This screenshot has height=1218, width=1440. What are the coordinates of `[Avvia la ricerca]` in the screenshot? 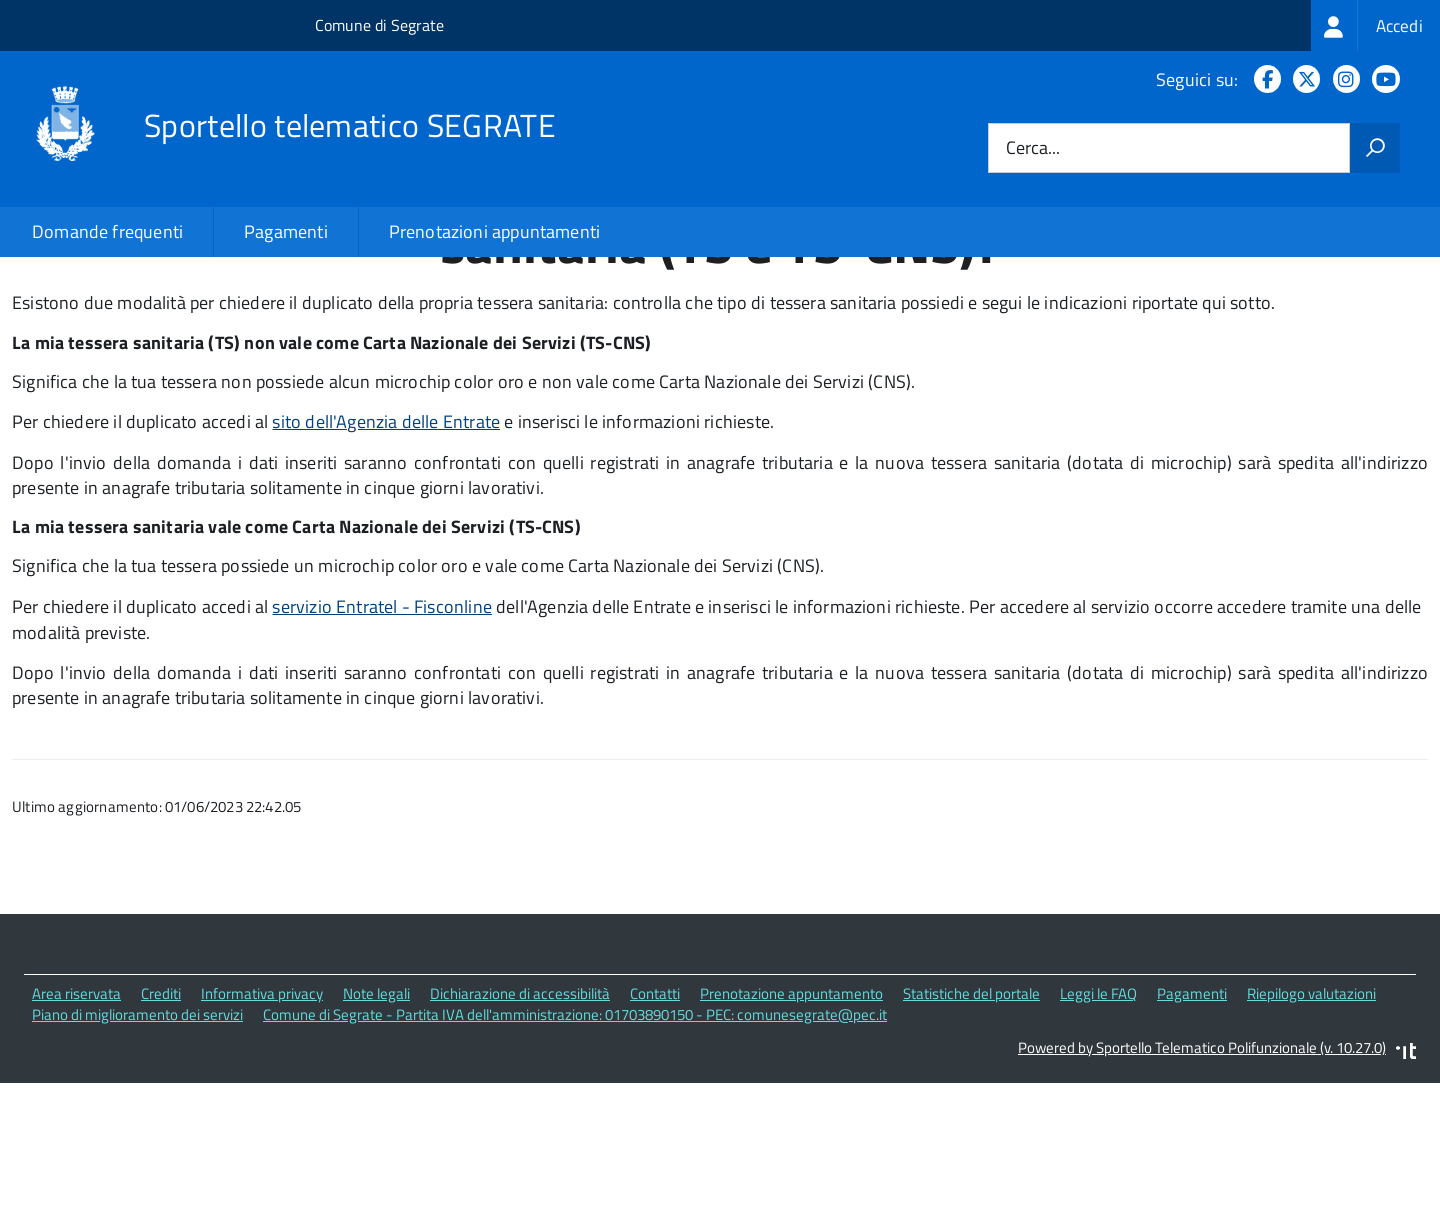 It's located at (1375, 148).